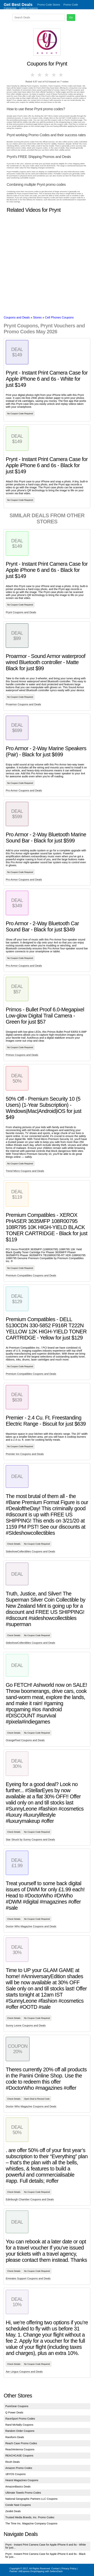 The image size is (94, 2576). I want to click on Pro Armor Coupons and Deals, so click(24, 790).